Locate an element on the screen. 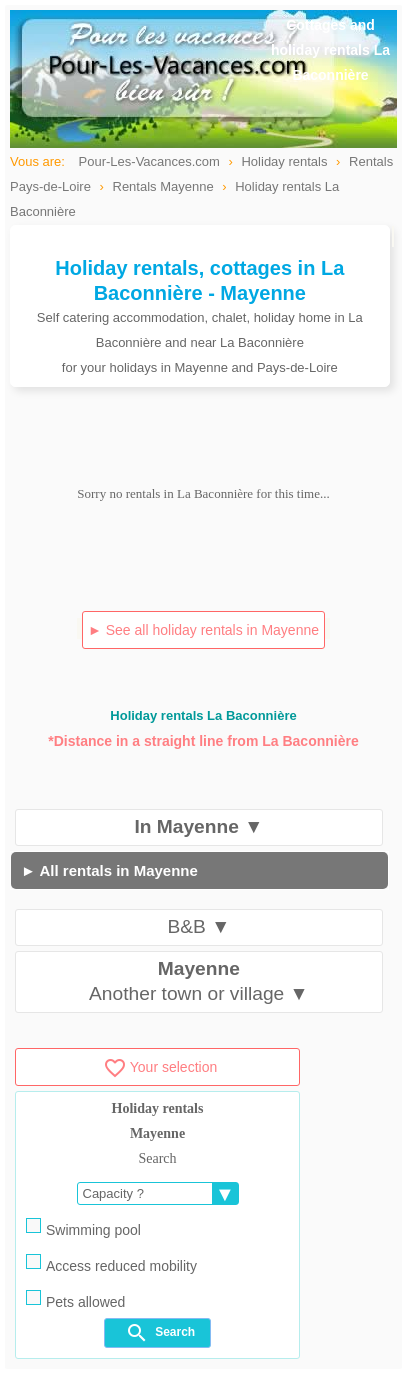 This screenshot has width=407, height=1374. Access reduced mobility is located at coordinates (111, 1264).